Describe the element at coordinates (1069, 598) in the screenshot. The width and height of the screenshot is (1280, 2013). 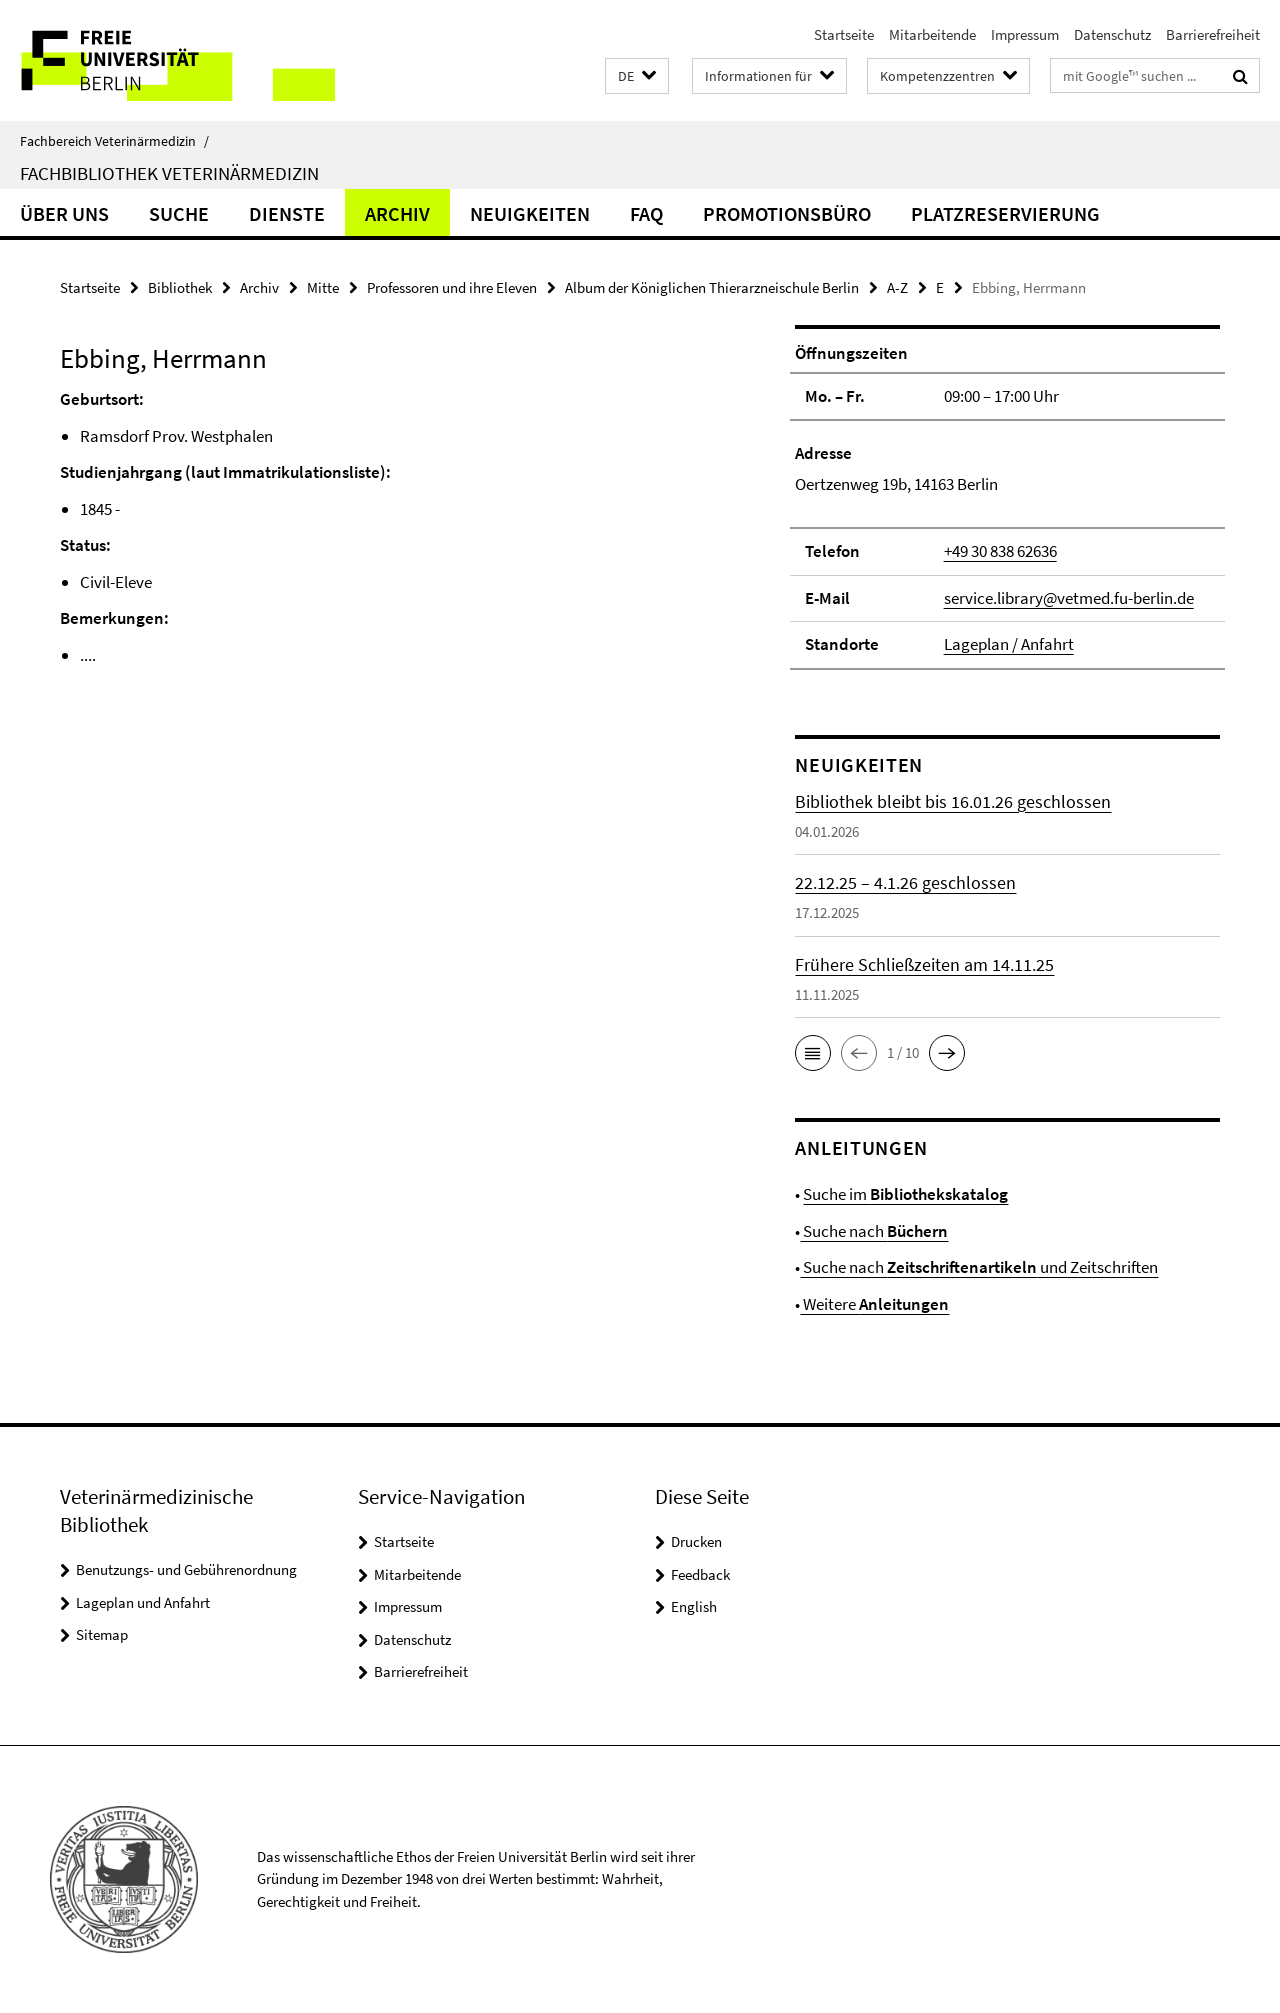
I see `service.library@vetmed.fu-berlin.de` at that location.